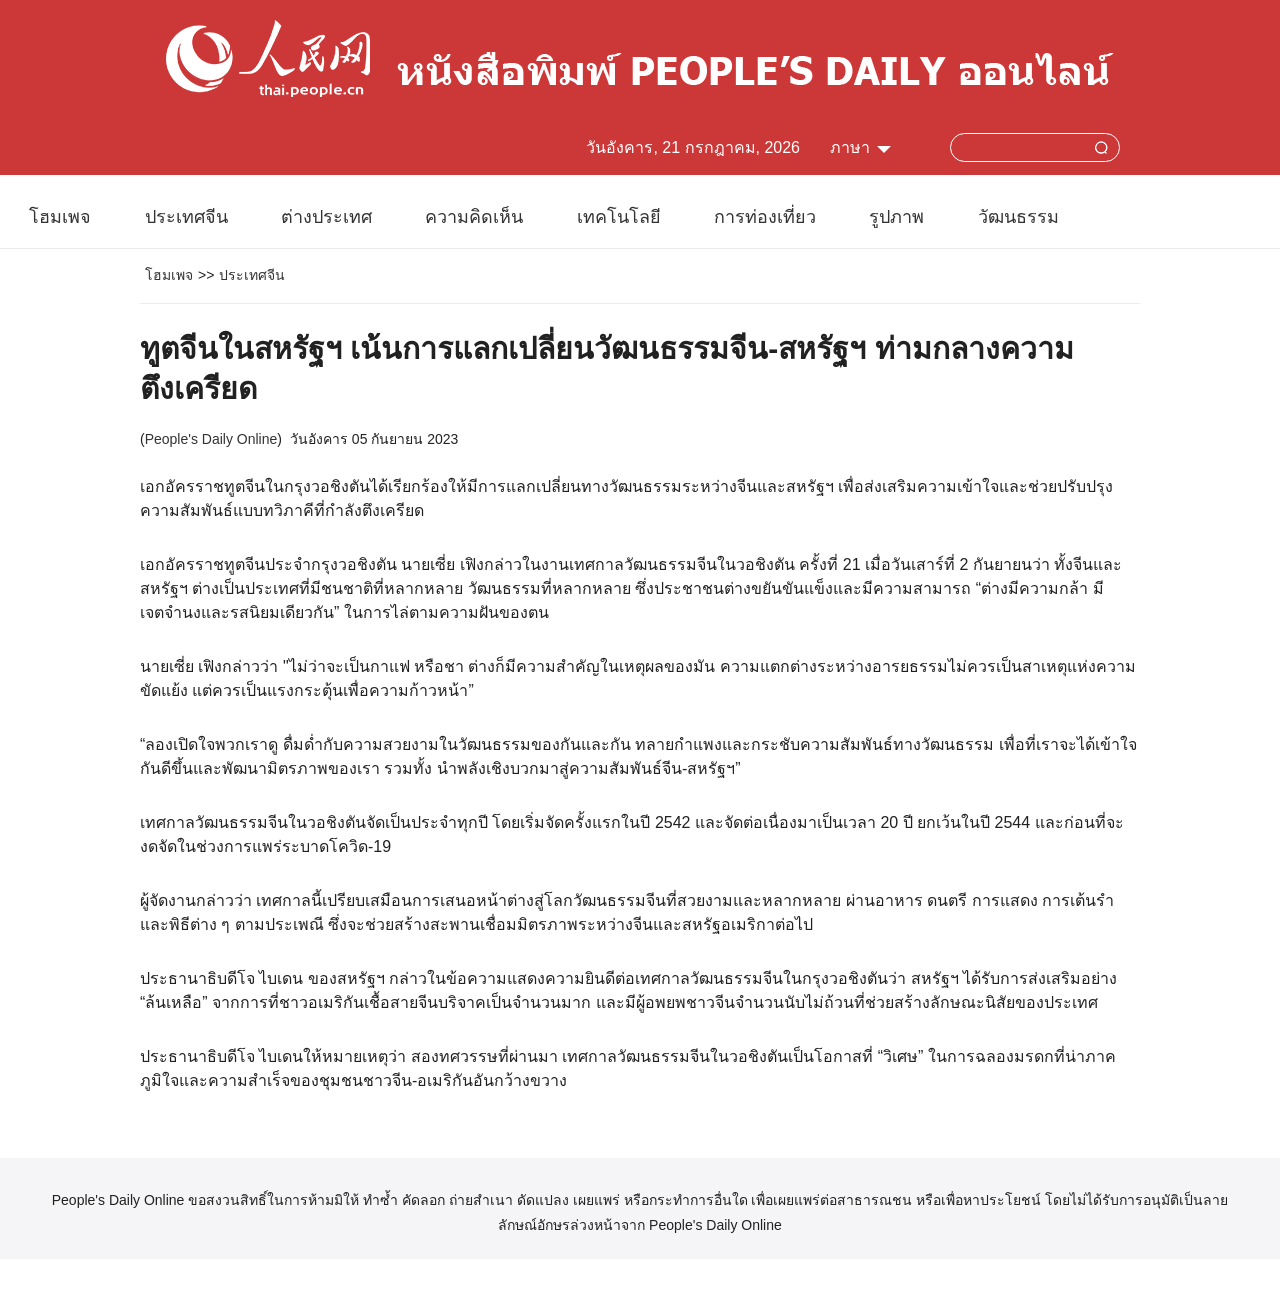 The height and width of the screenshot is (1289, 1280). What do you see at coordinates (474, 217) in the screenshot?
I see `ความคิดเห็น` at bounding box center [474, 217].